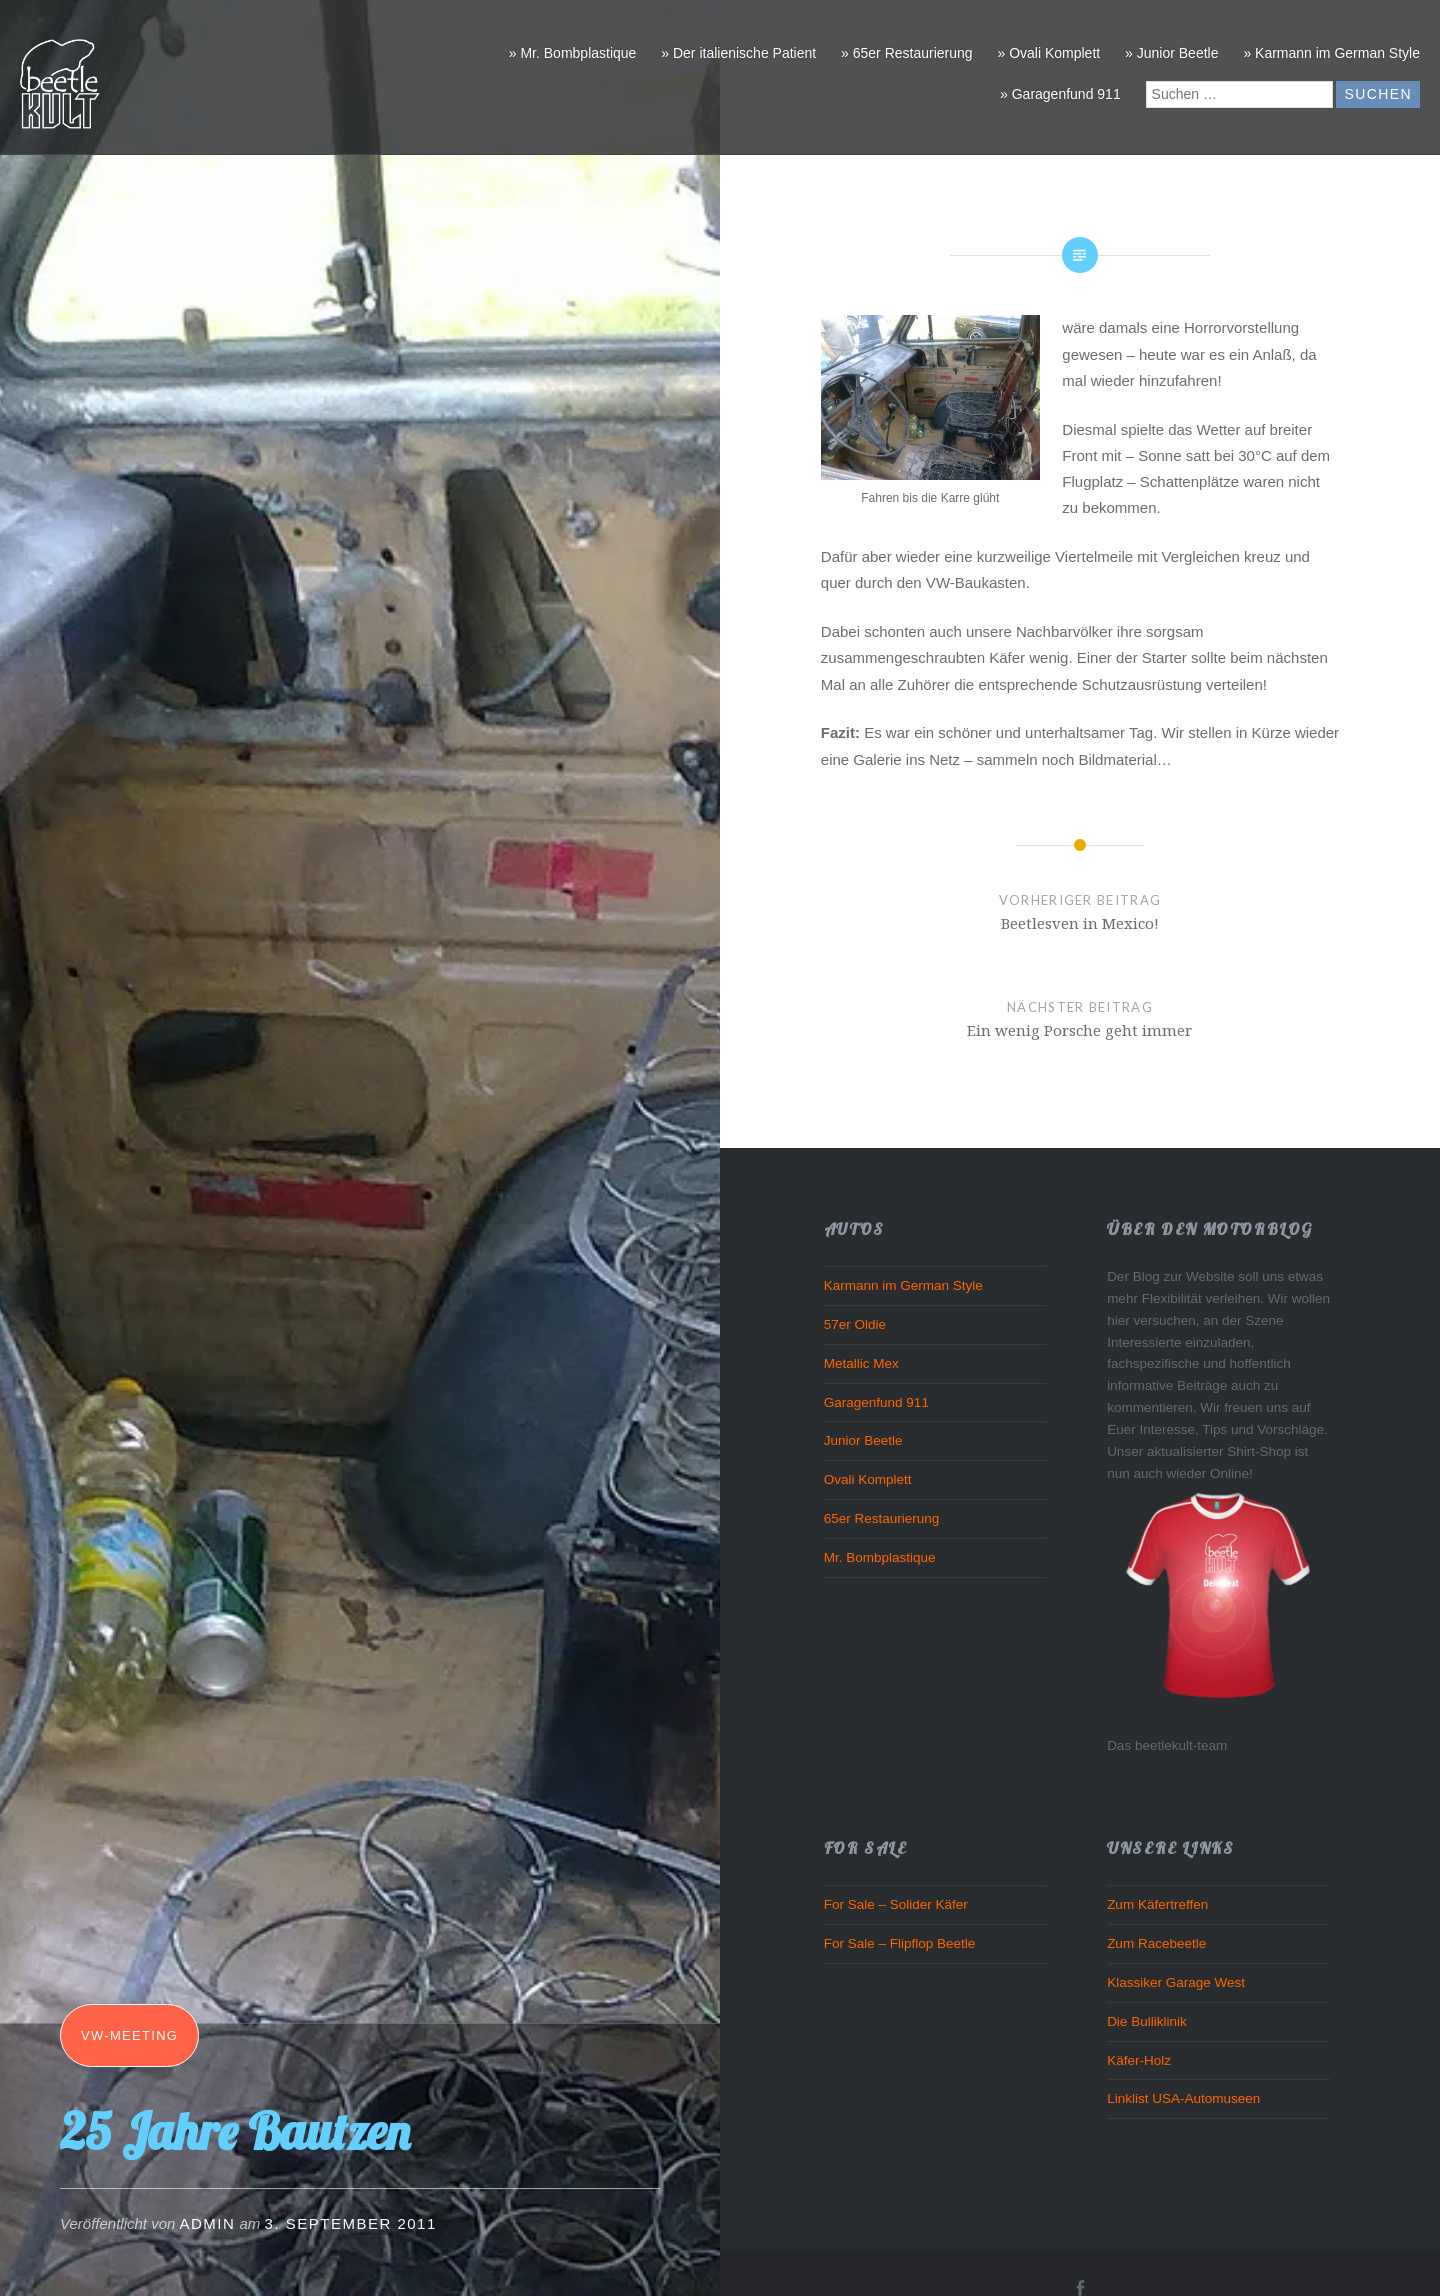  What do you see at coordinates (129, 2035) in the screenshot?
I see `VW-Meeting` at bounding box center [129, 2035].